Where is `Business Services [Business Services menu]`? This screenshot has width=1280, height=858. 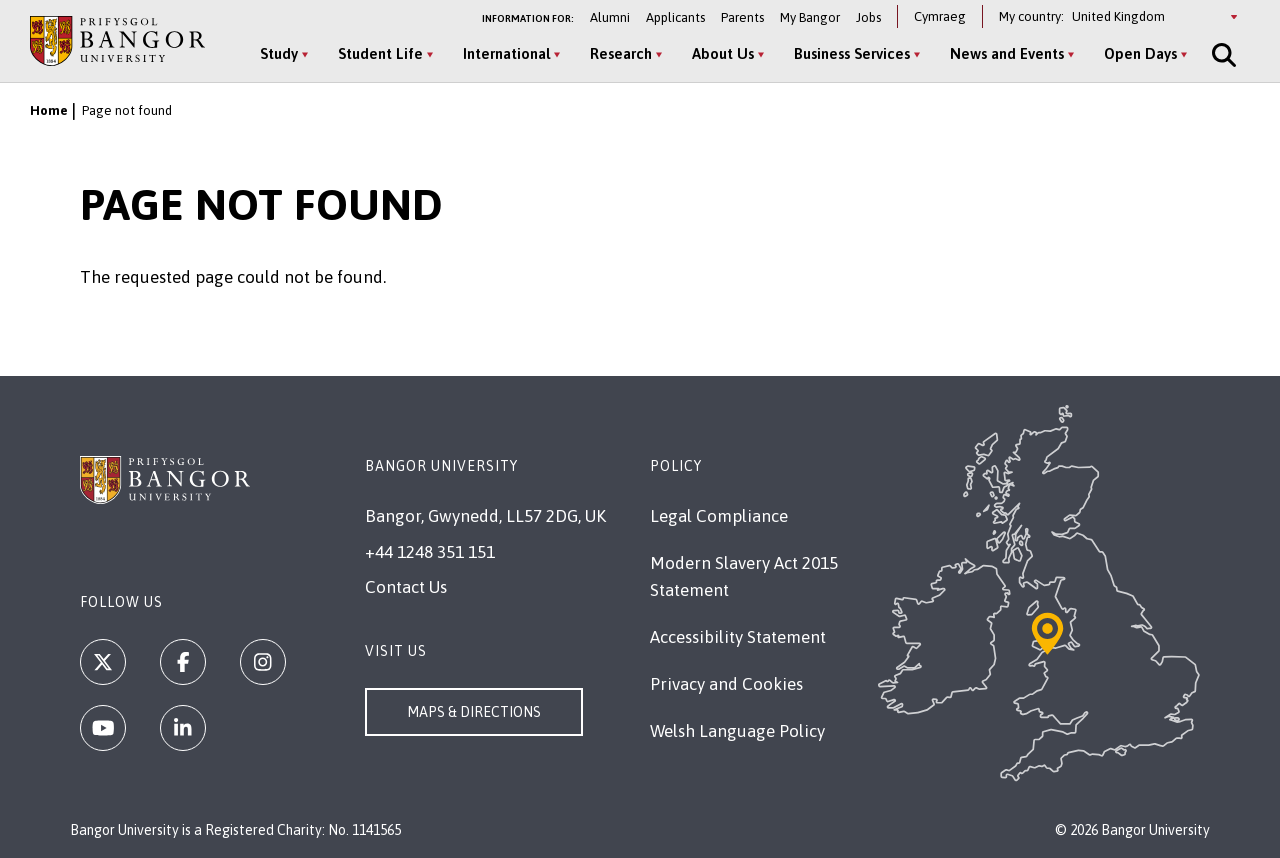 Business Services [Business Services menu] is located at coordinates (852, 53).